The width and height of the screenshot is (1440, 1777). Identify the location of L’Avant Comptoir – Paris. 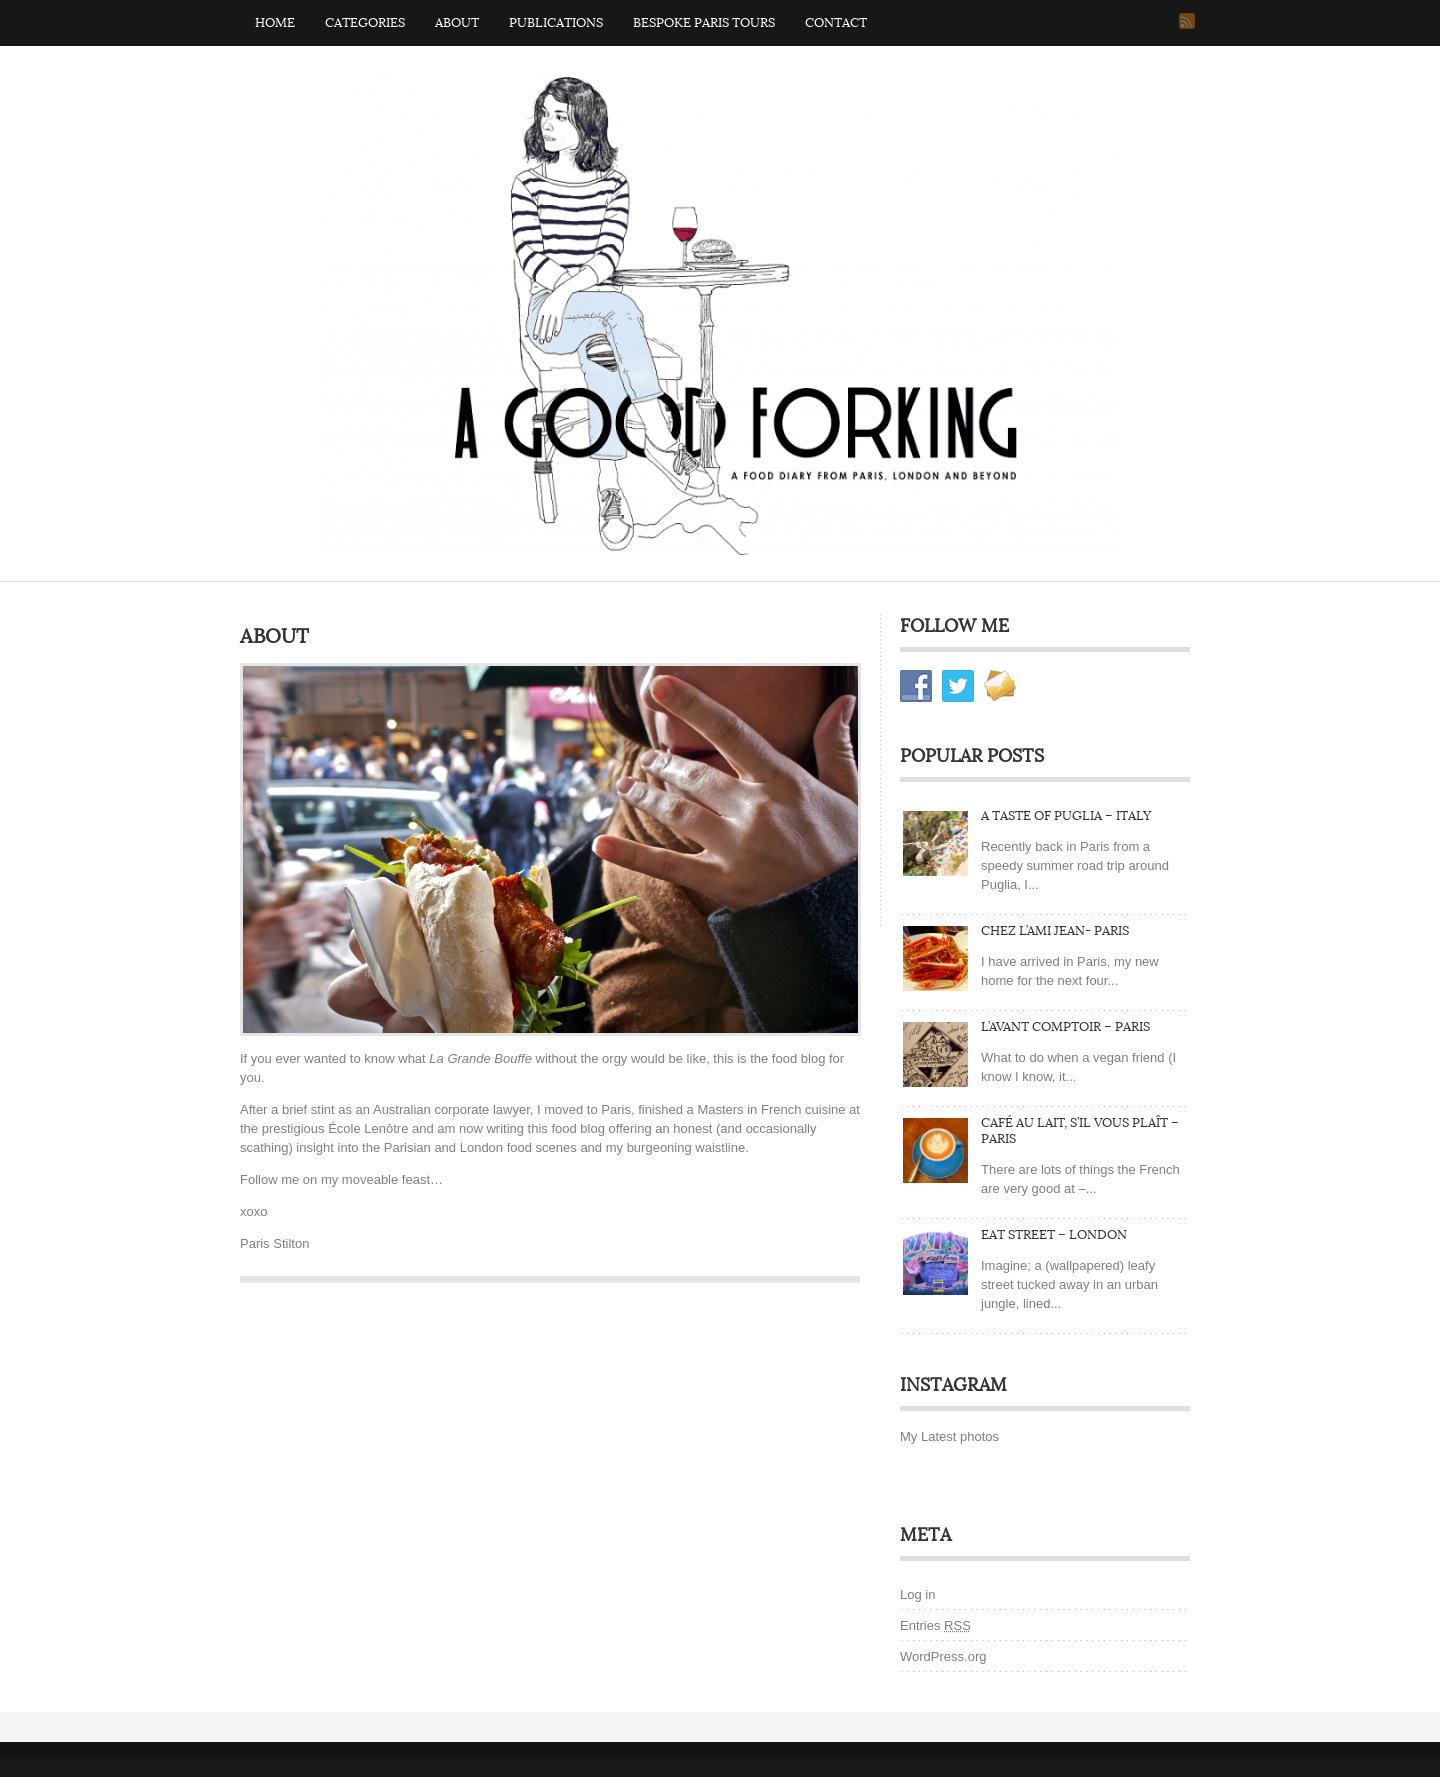
(1065, 1027).